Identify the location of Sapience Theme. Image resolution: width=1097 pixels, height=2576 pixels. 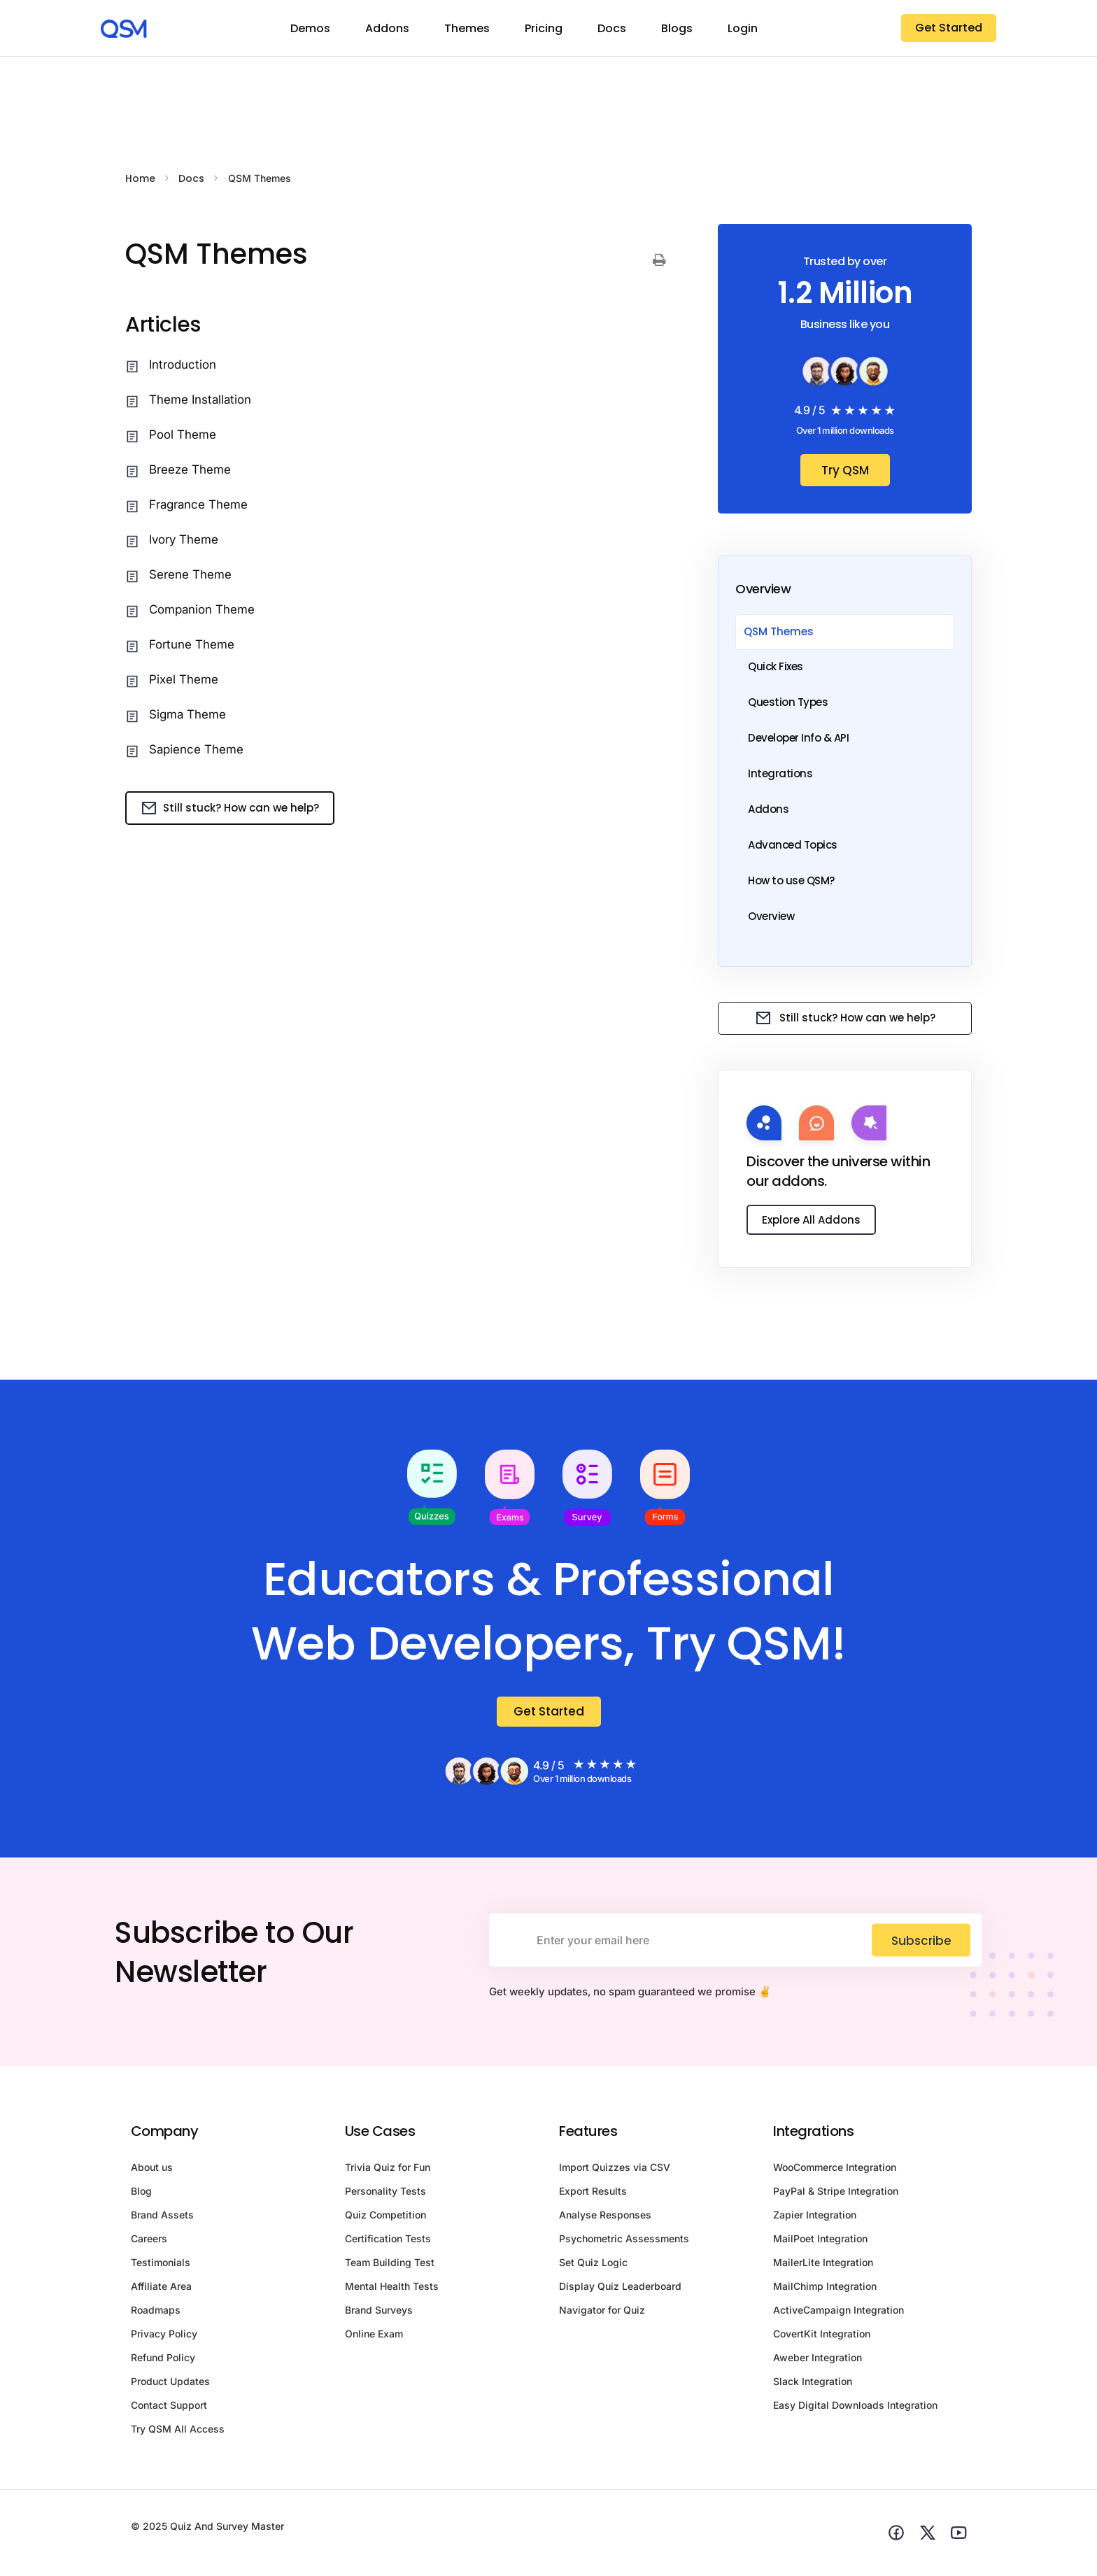
(196, 749).